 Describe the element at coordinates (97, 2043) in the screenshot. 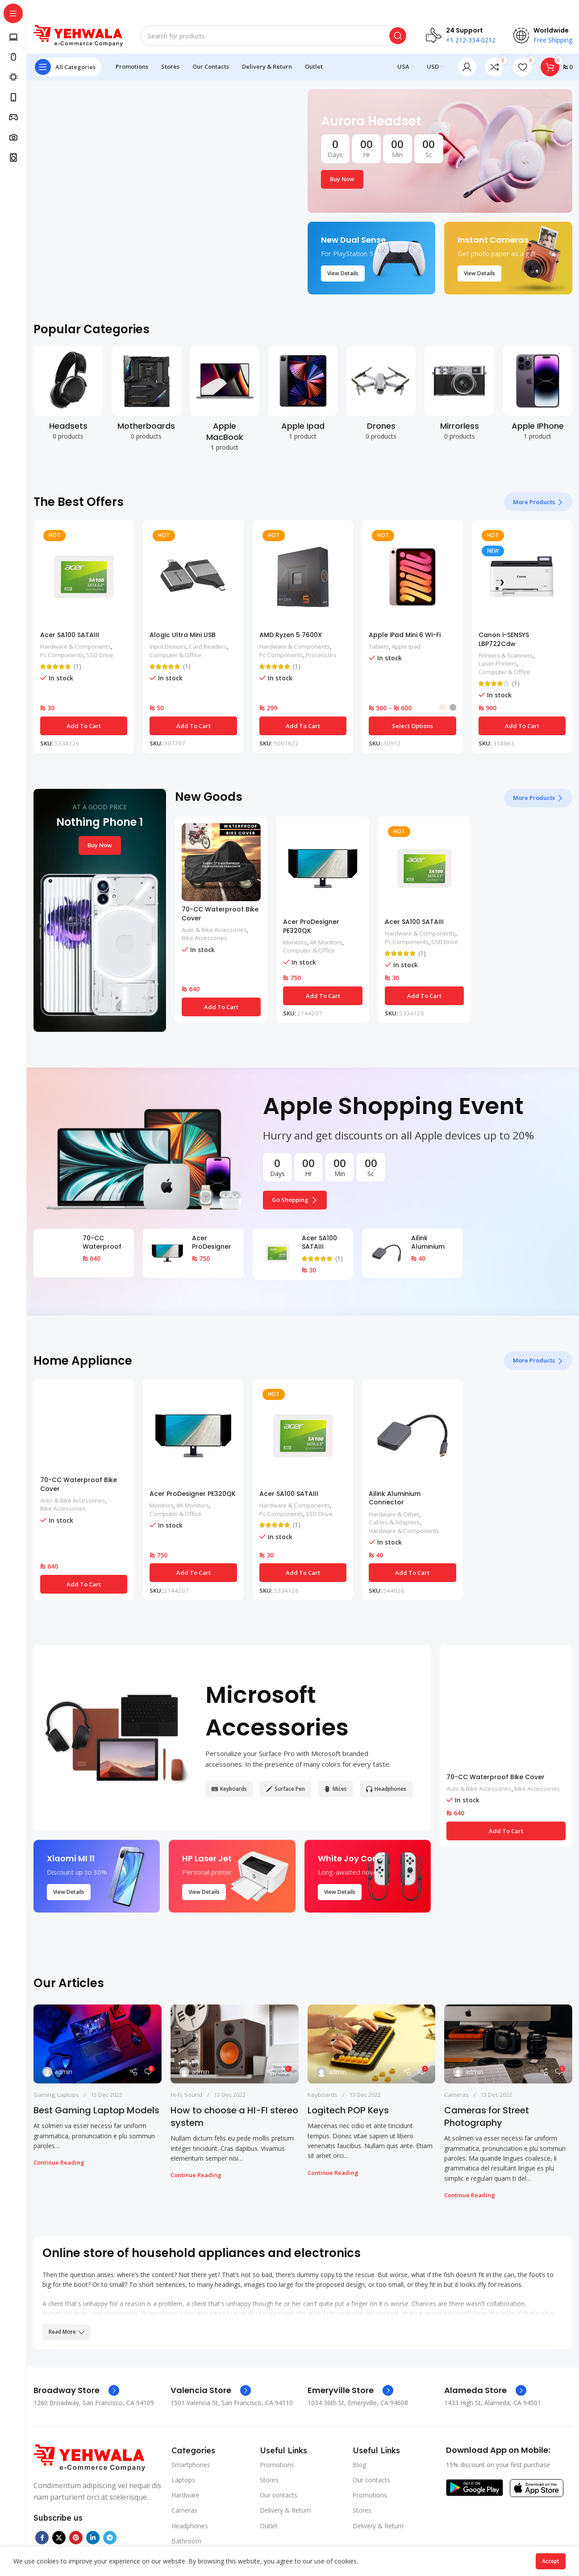

I see `[Link on post Best Gaming Laptop Models]` at that location.